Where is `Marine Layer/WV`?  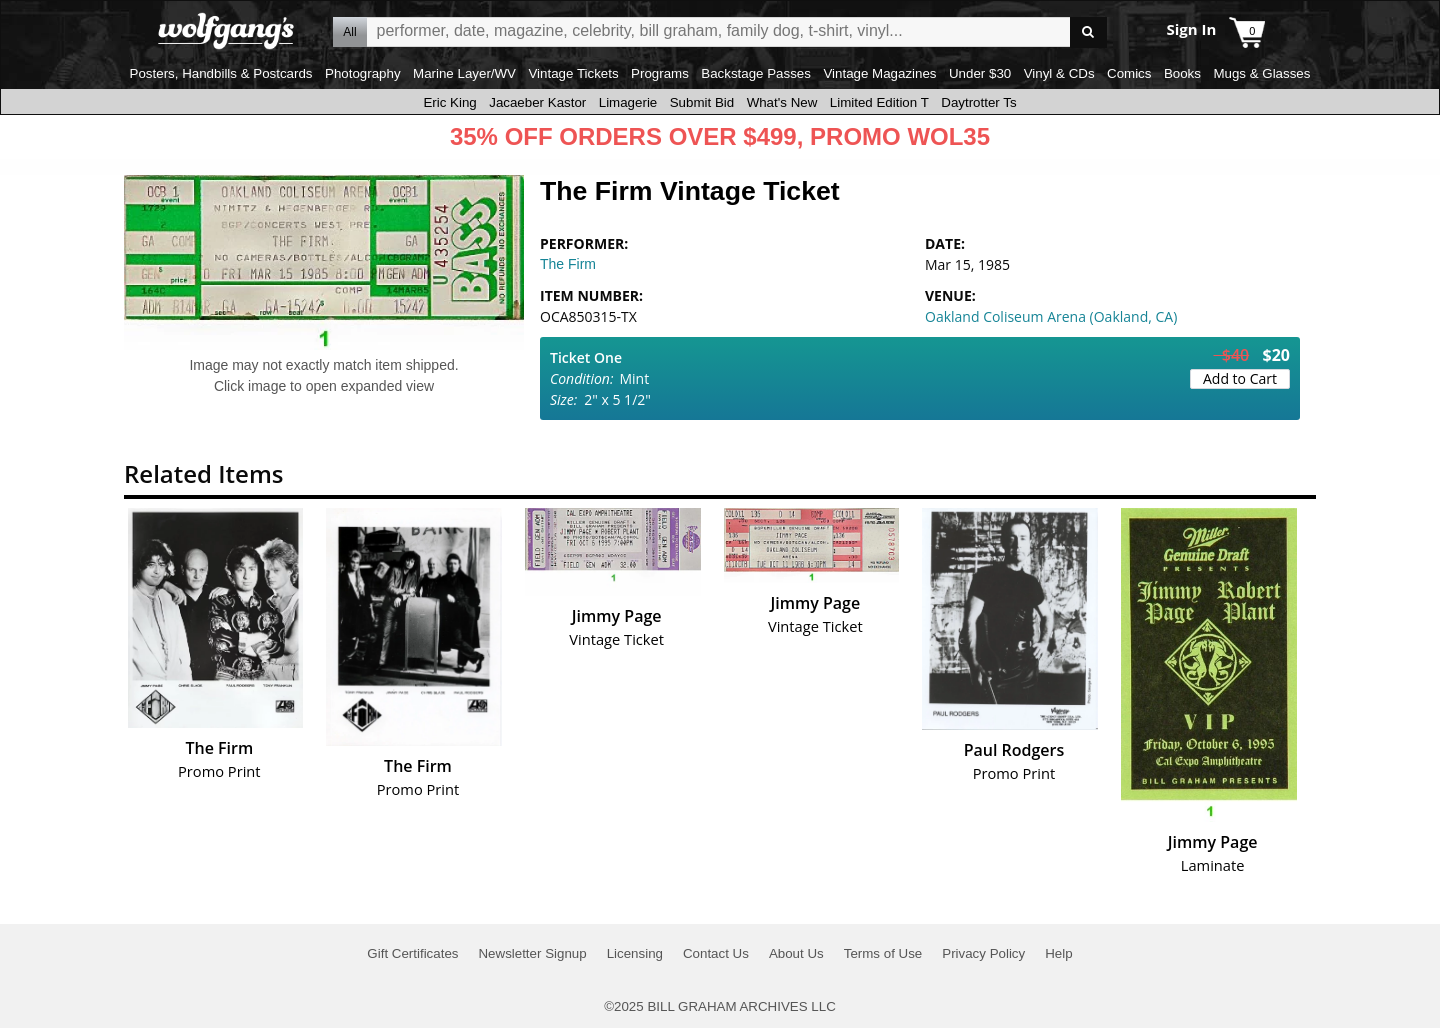
Marine Layer/WV is located at coordinates (464, 73).